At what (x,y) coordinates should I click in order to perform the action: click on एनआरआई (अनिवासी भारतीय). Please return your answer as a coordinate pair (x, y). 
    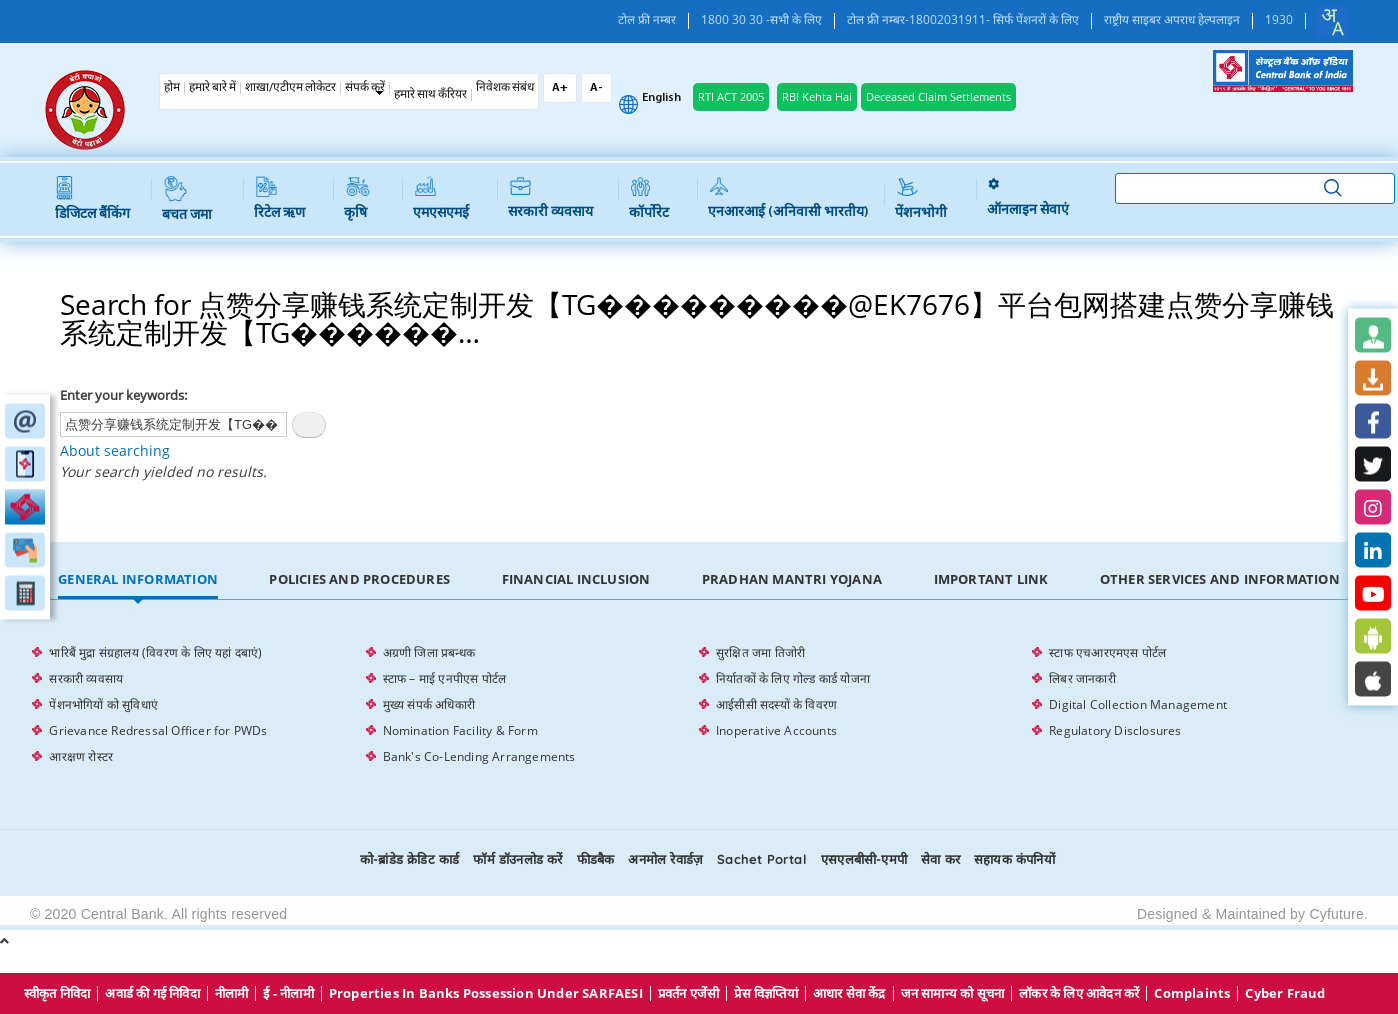
    Looking at the image, I should click on (788, 198).